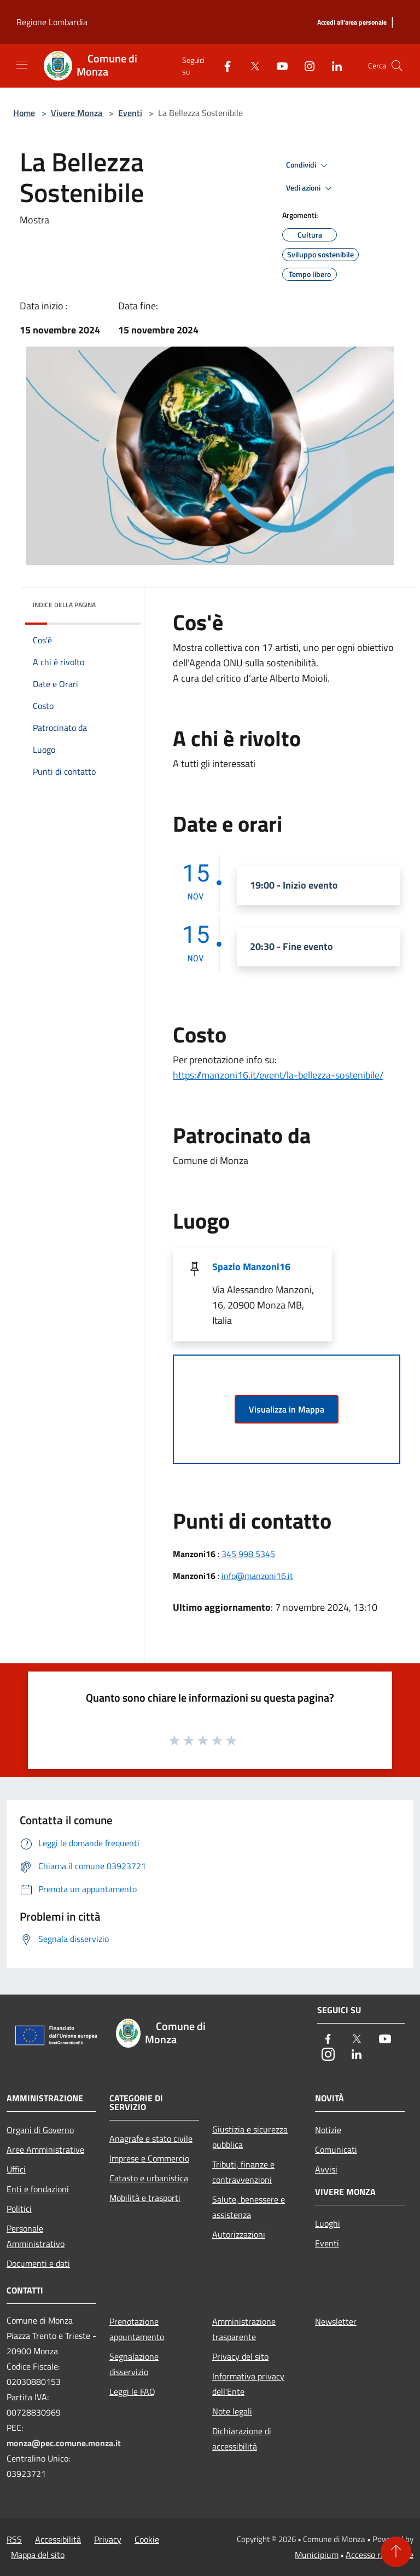 This screenshot has height=2576, width=420. Describe the element at coordinates (36, 2236) in the screenshot. I see `Personale Amministrativo` at that location.